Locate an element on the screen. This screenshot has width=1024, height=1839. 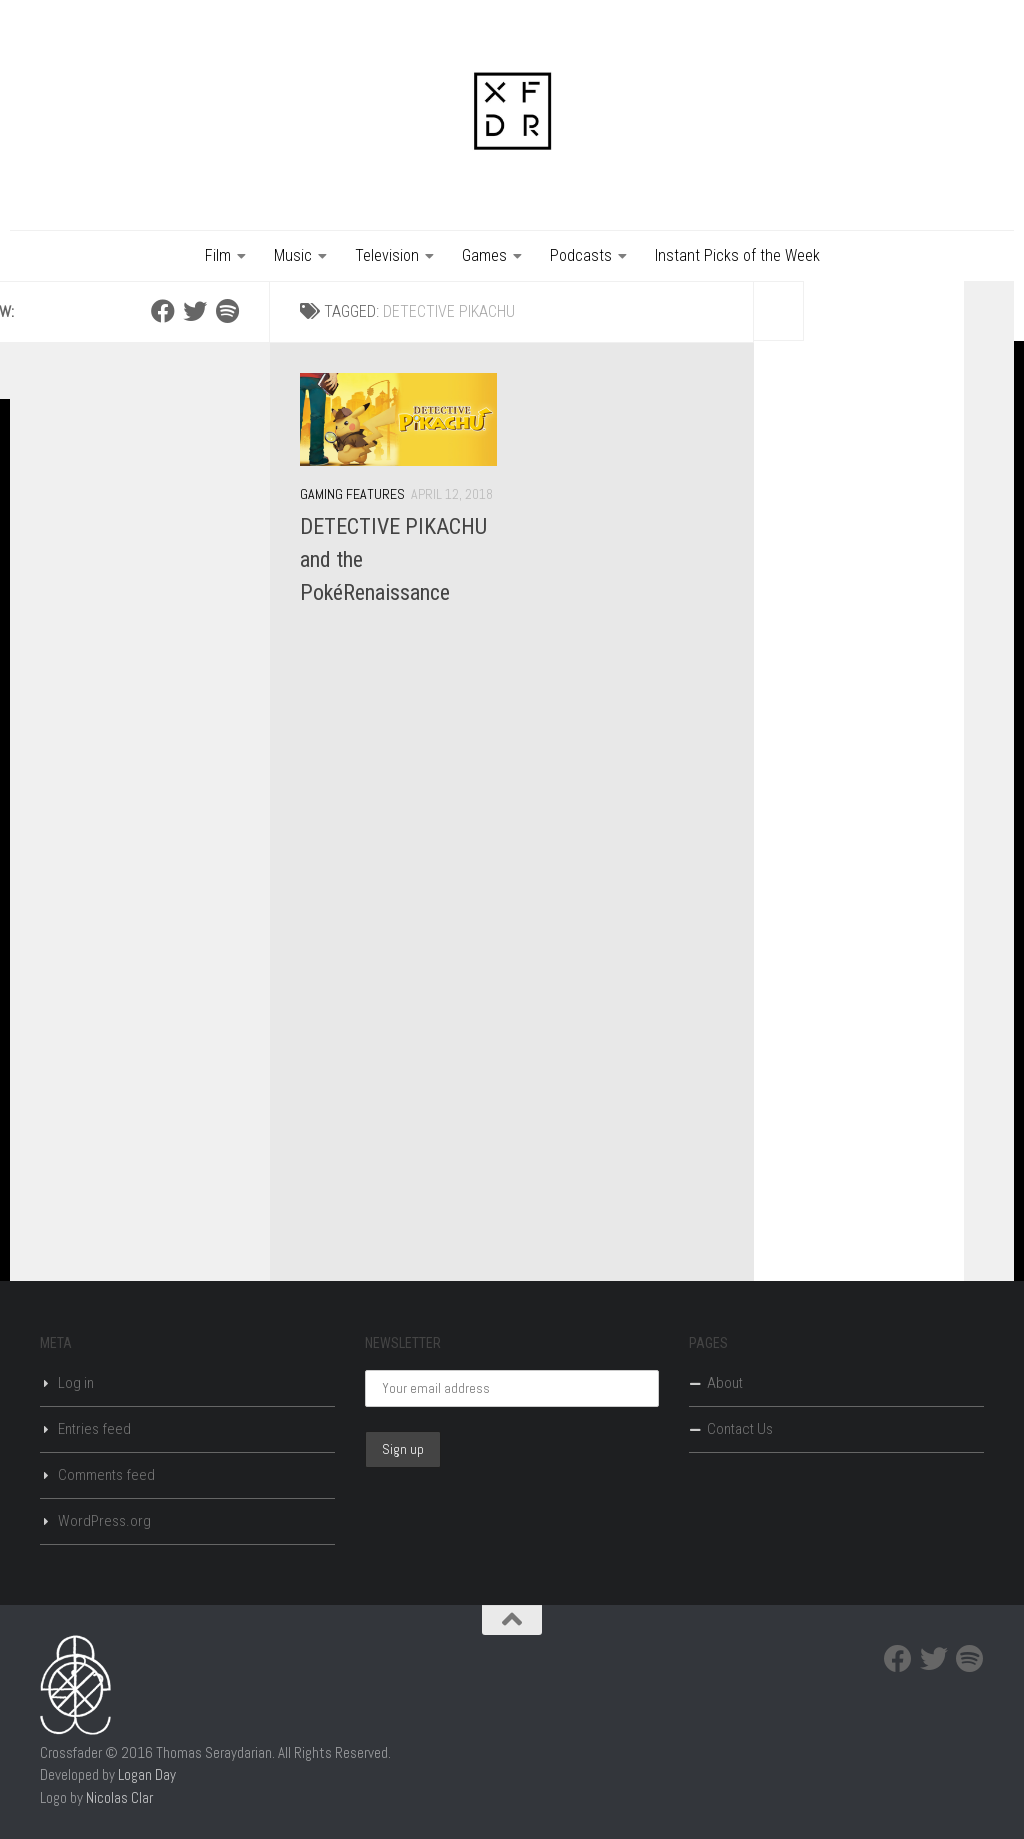
Television is located at coordinates (387, 255).